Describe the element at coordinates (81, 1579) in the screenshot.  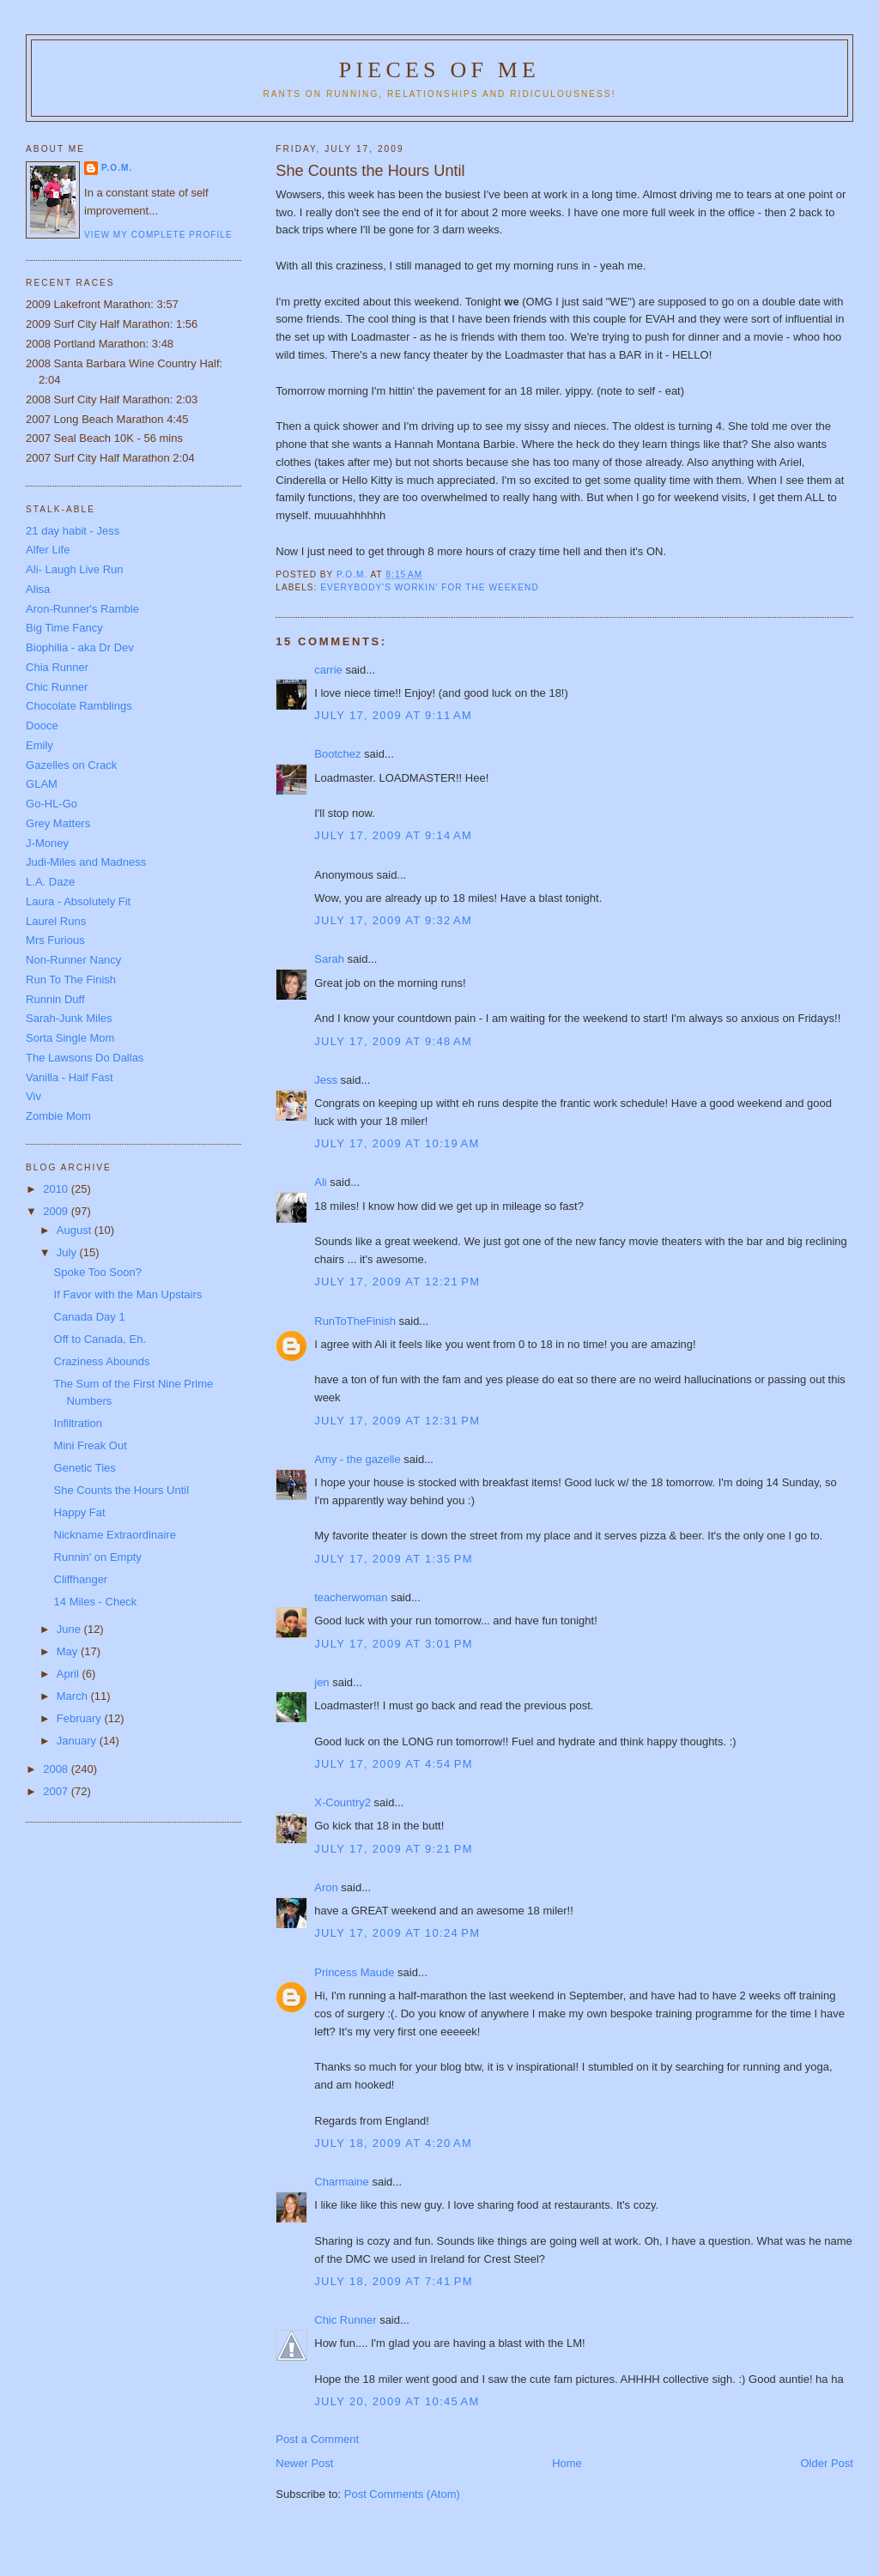
I see `Cliffhanger` at that location.